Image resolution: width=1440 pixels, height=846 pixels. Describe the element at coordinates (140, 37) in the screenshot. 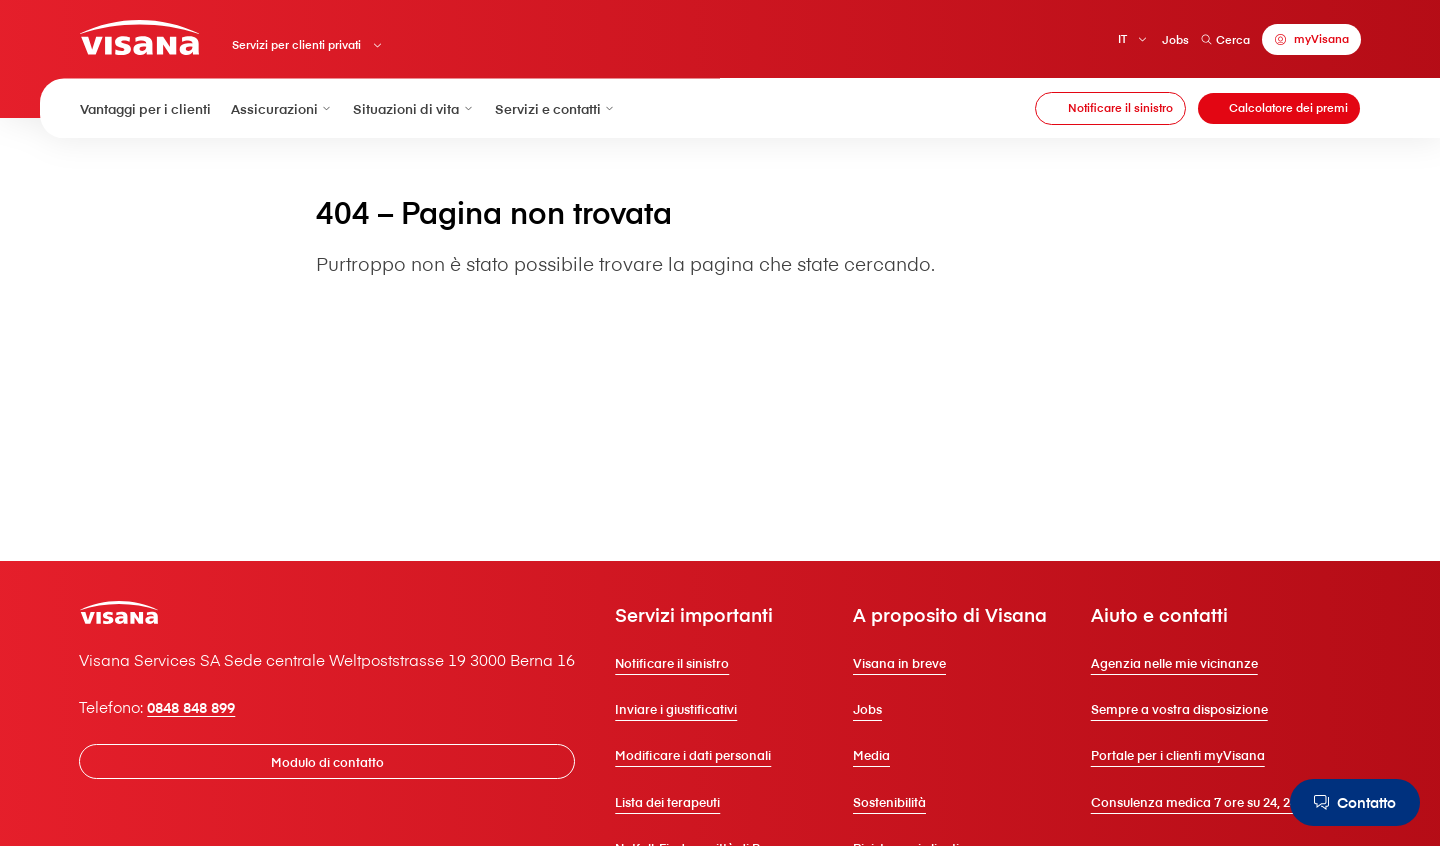

I see `[Clienti privati]` at that location.